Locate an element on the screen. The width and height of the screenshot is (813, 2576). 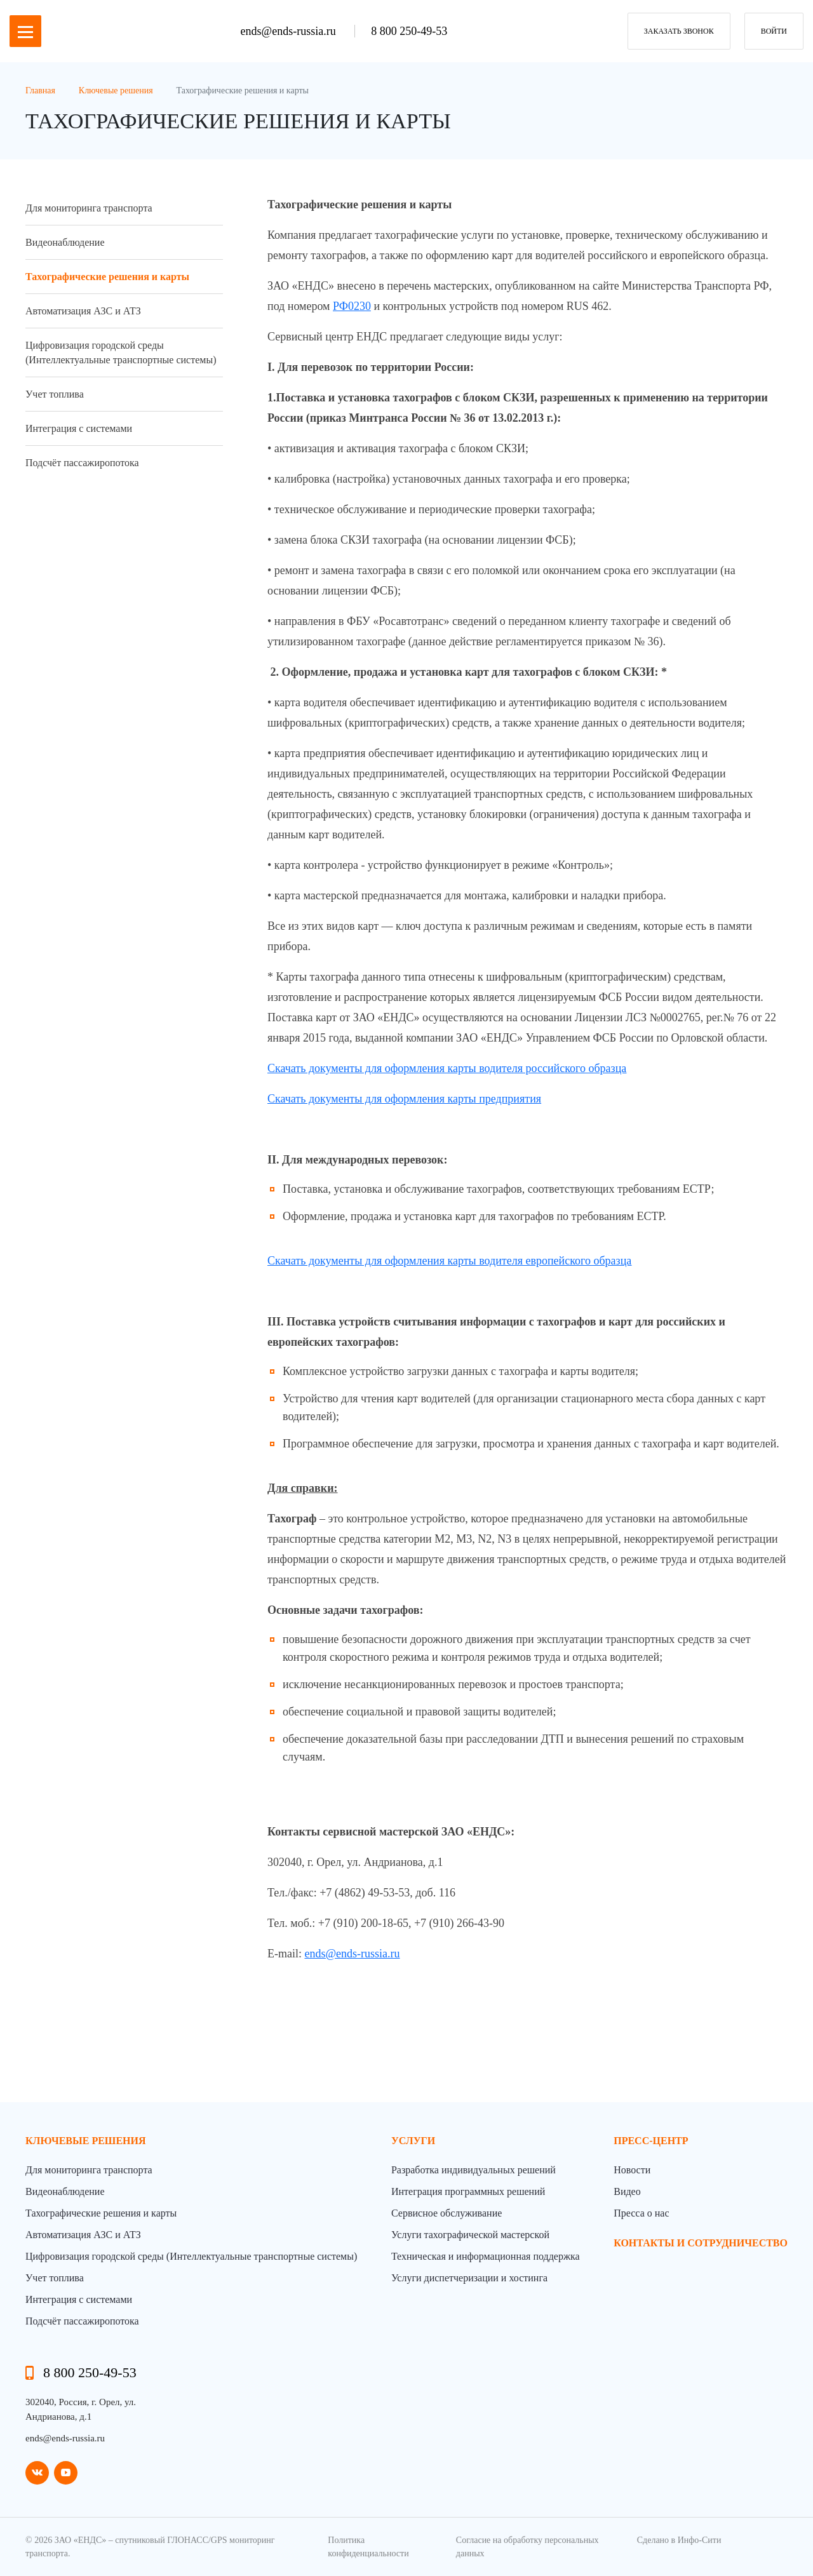
пресс-центр is located at coordinates (651, 2140).